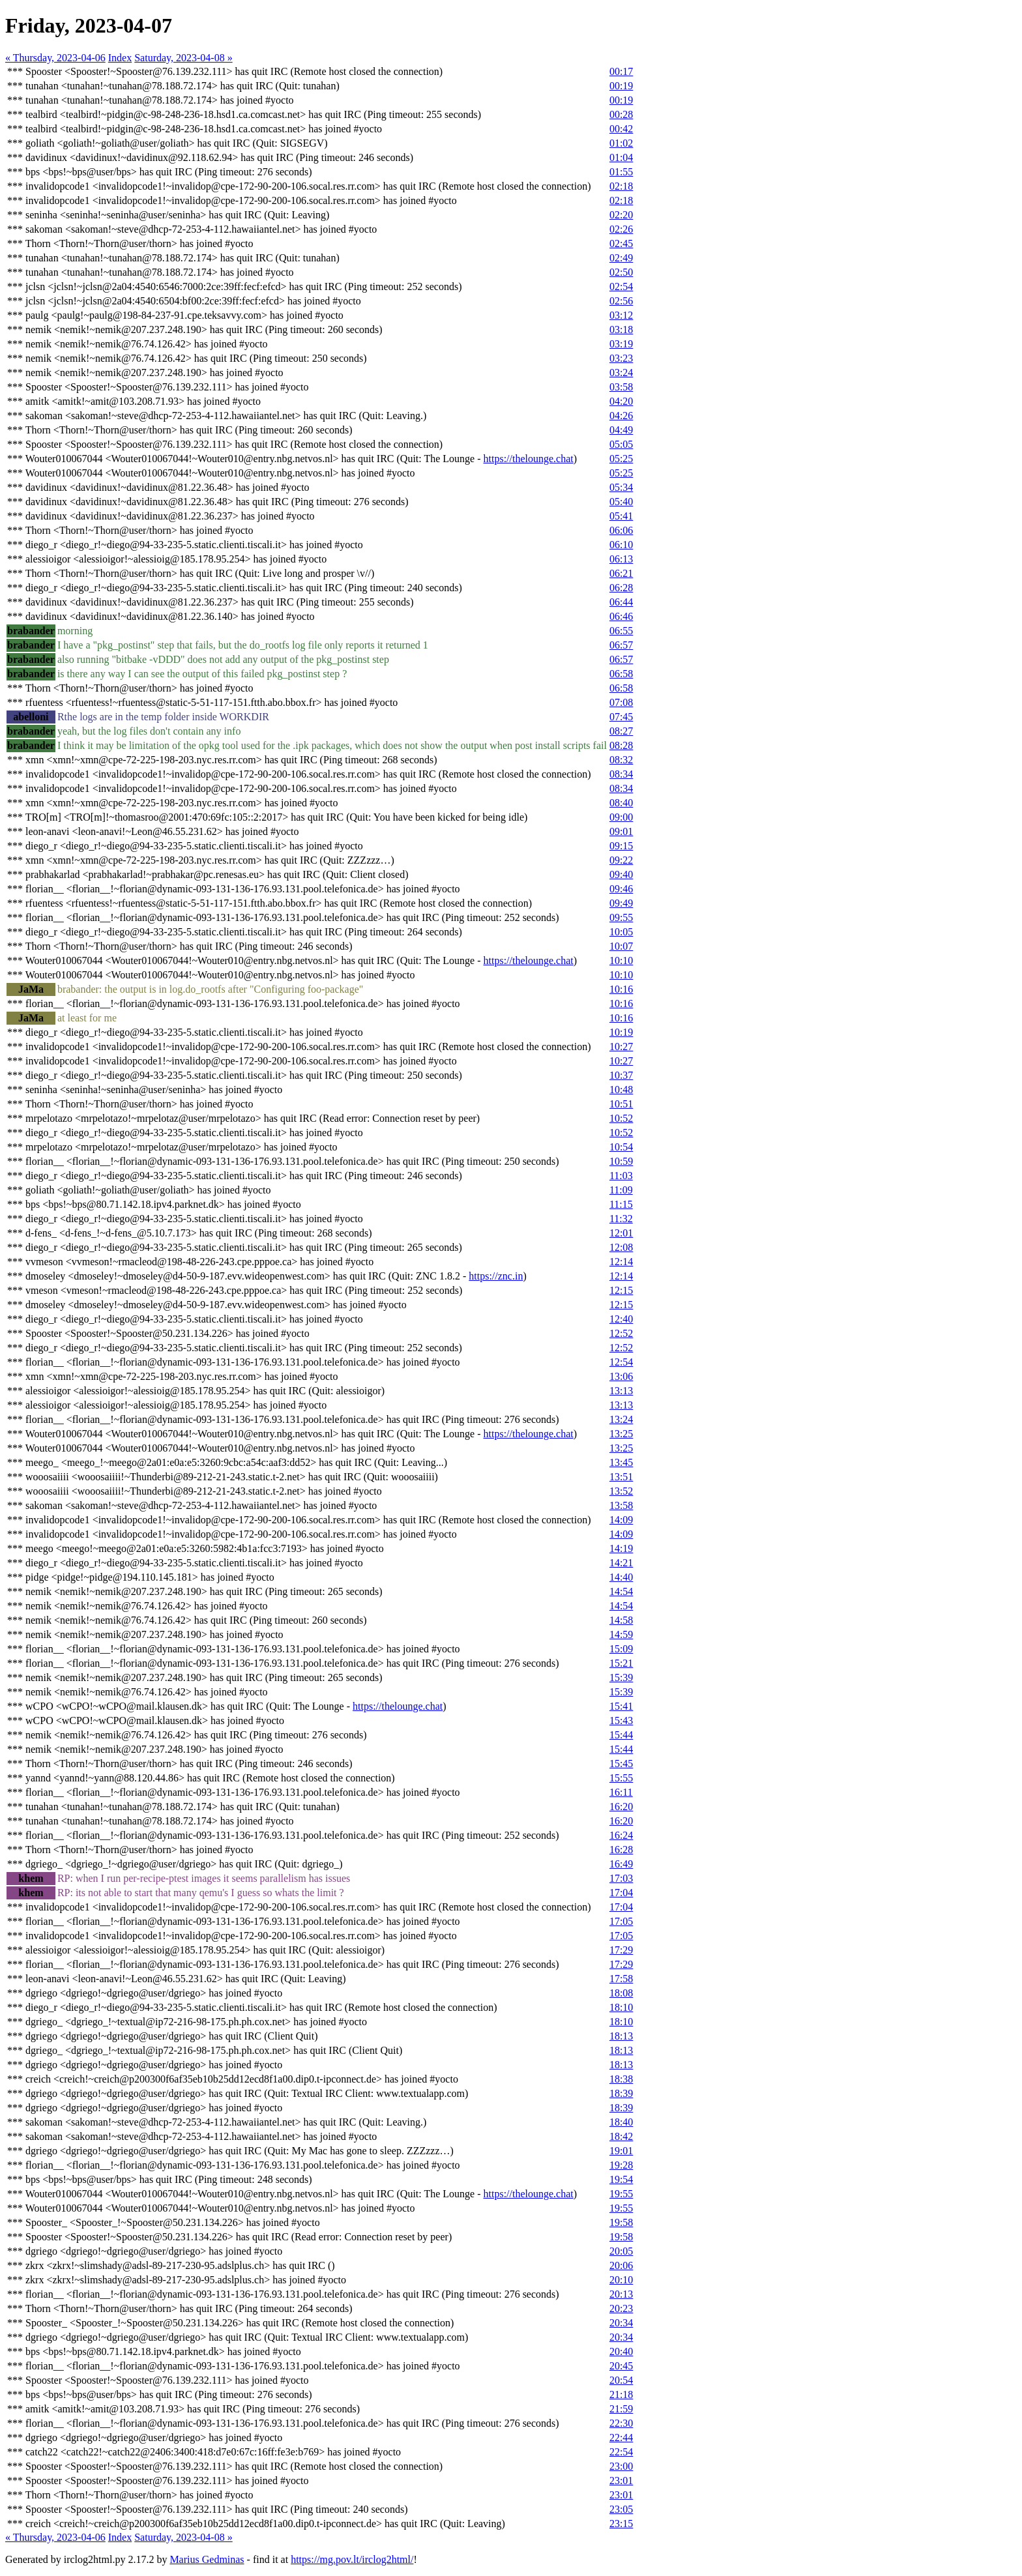 This screenshot has width=1022, height=2576. Describe the element at coordinates (352, 2559) in the screenshot. I see `https://mg.pov.lt/irclog2html/` at that location.